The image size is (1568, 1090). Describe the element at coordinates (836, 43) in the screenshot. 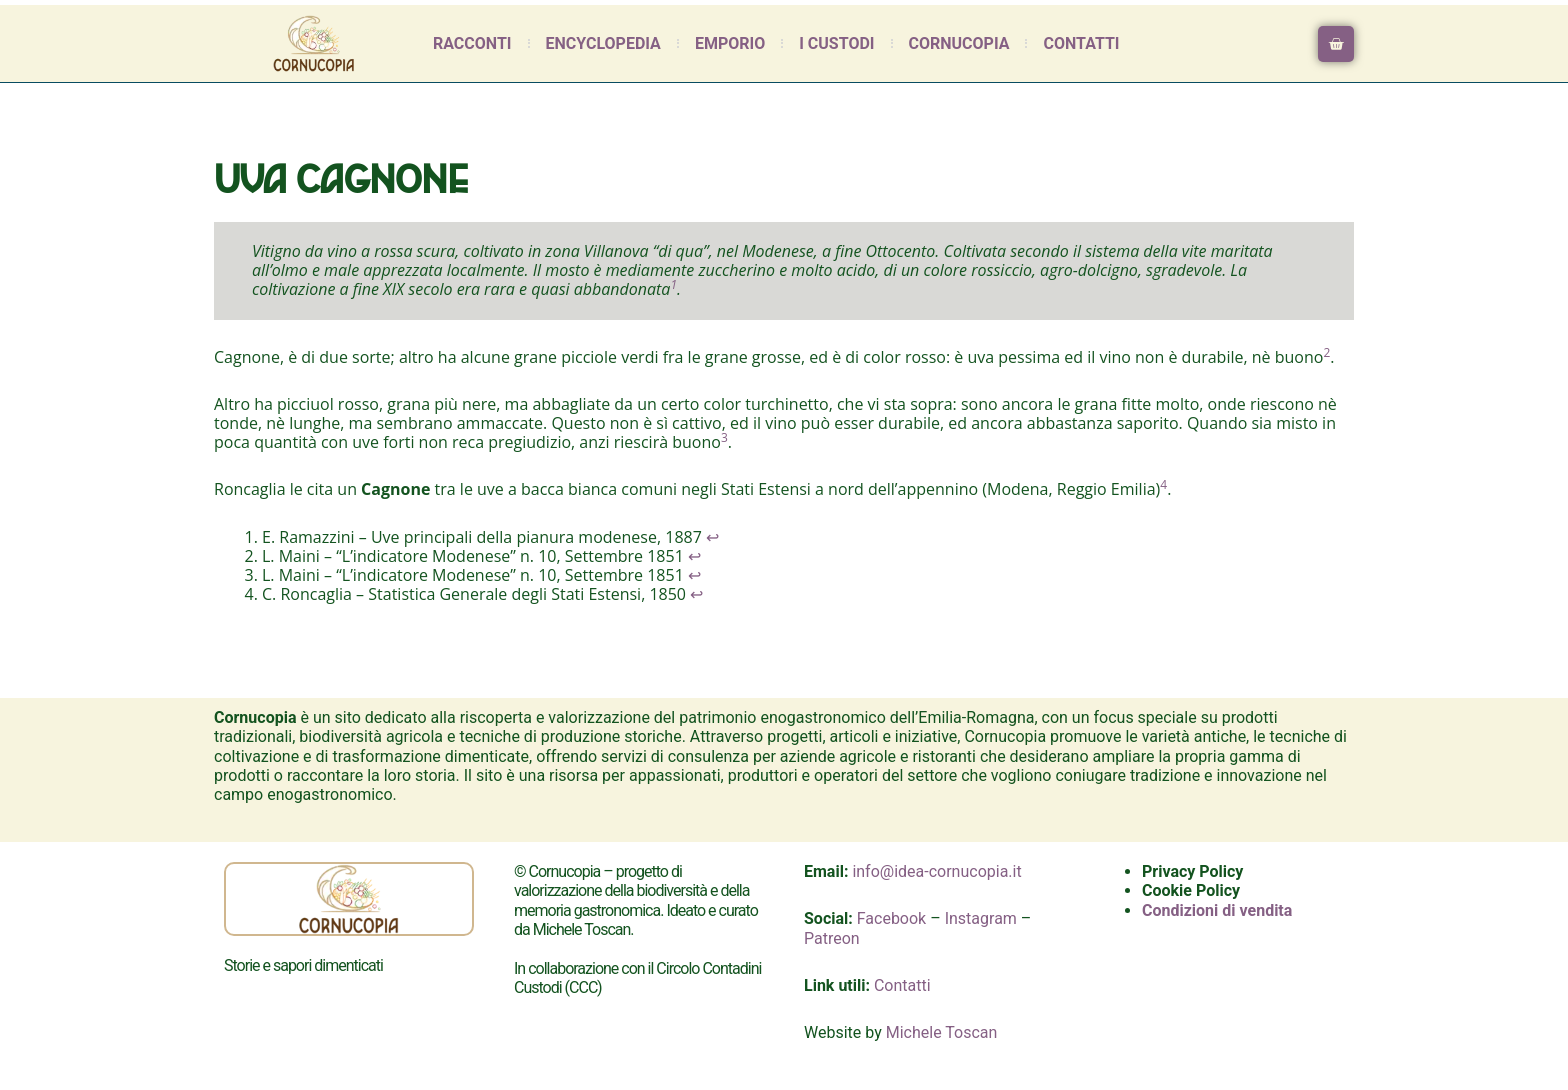

I see `I Custodi` at that location.